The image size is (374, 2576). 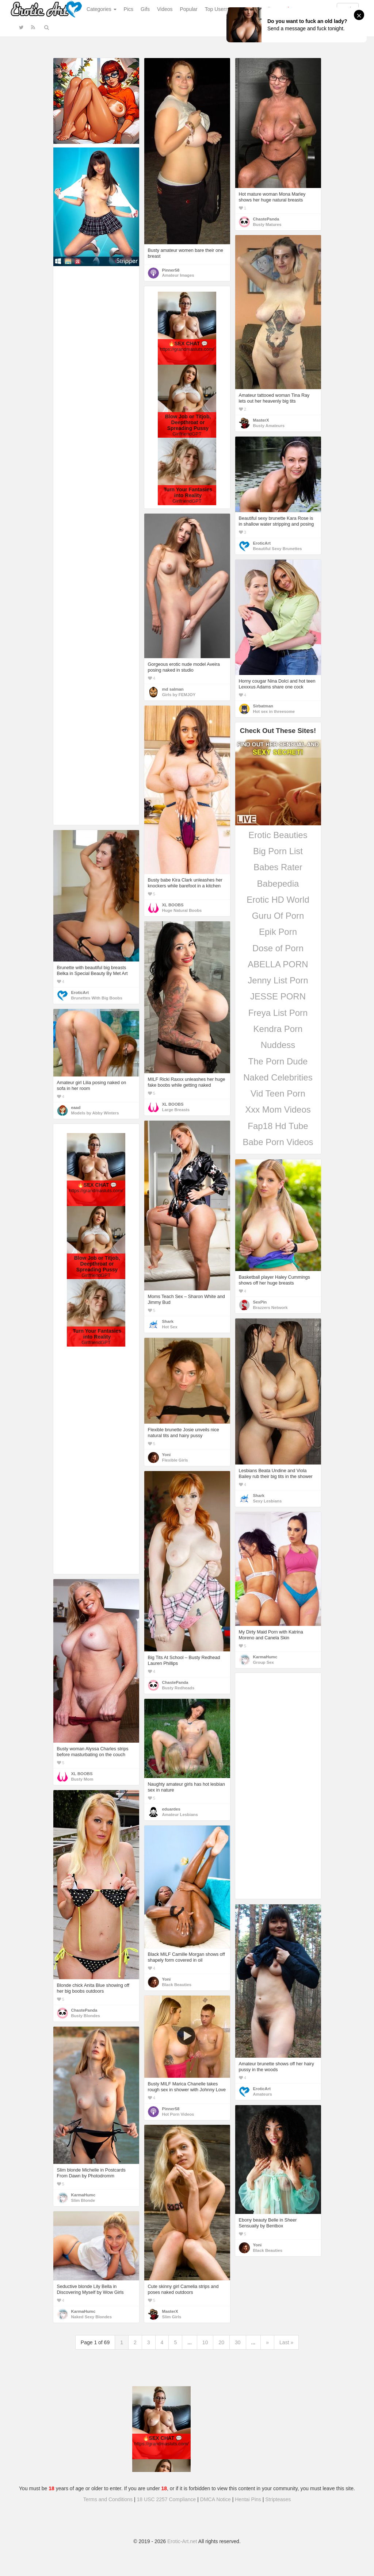 What do you see at coordinates (278, 883) in the screenshot?
I see `Babepedia` at bounding box center [278, 883].